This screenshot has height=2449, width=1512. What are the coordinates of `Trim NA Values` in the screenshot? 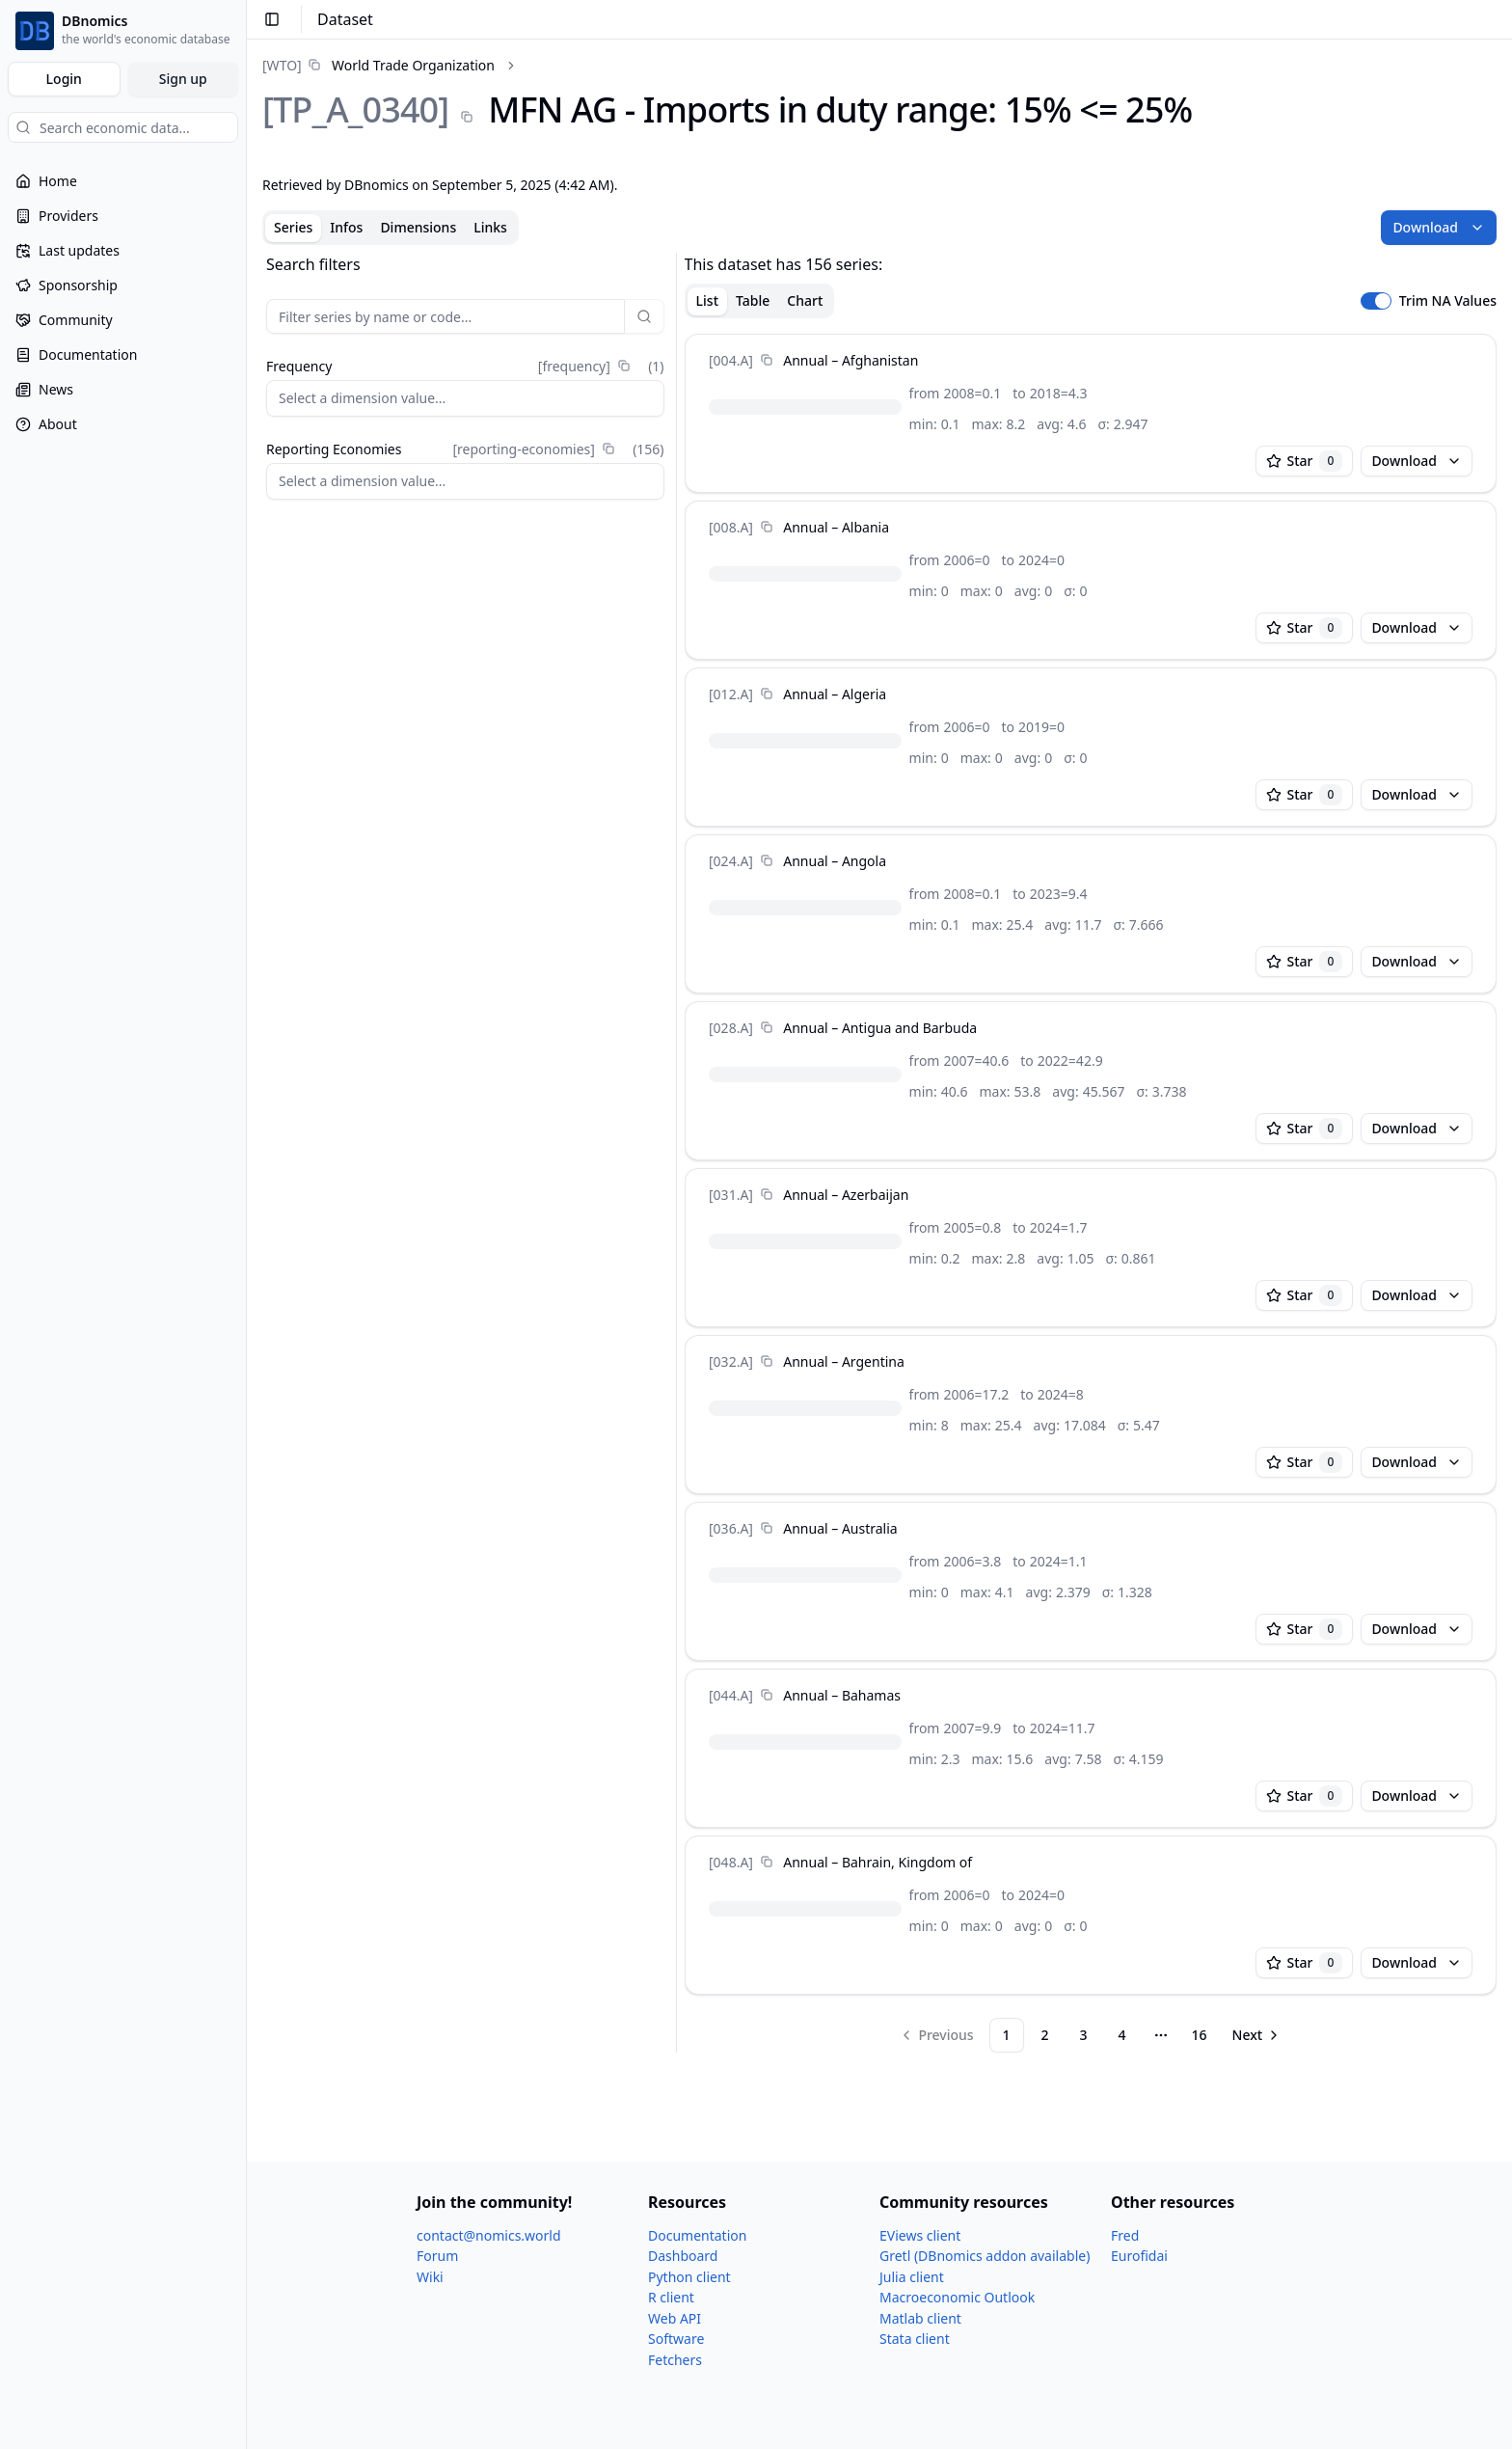 It's located at (1448, 301).